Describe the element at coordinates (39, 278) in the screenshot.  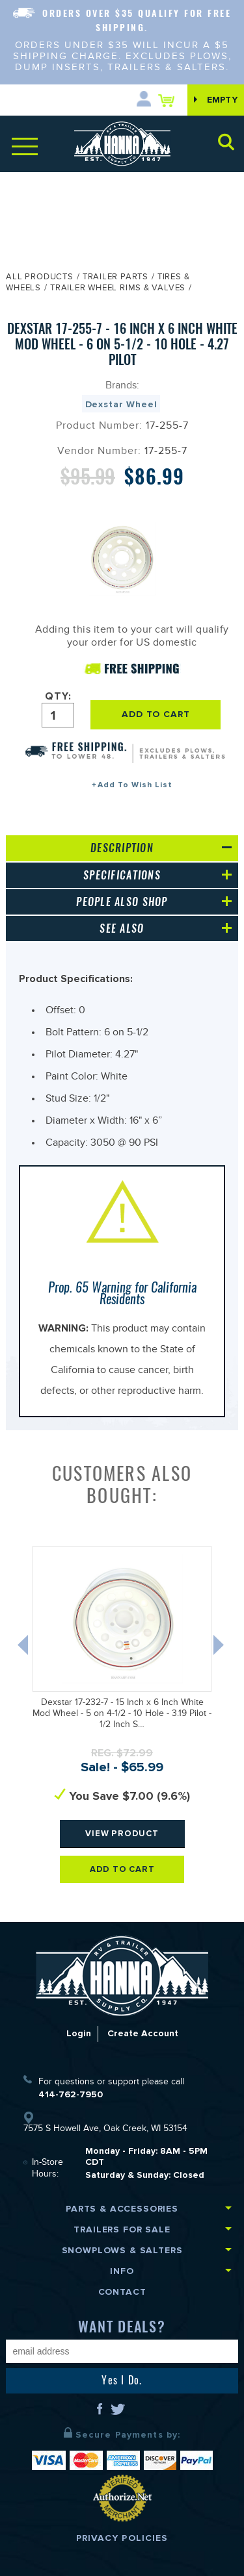
I see `All Products` at that location.